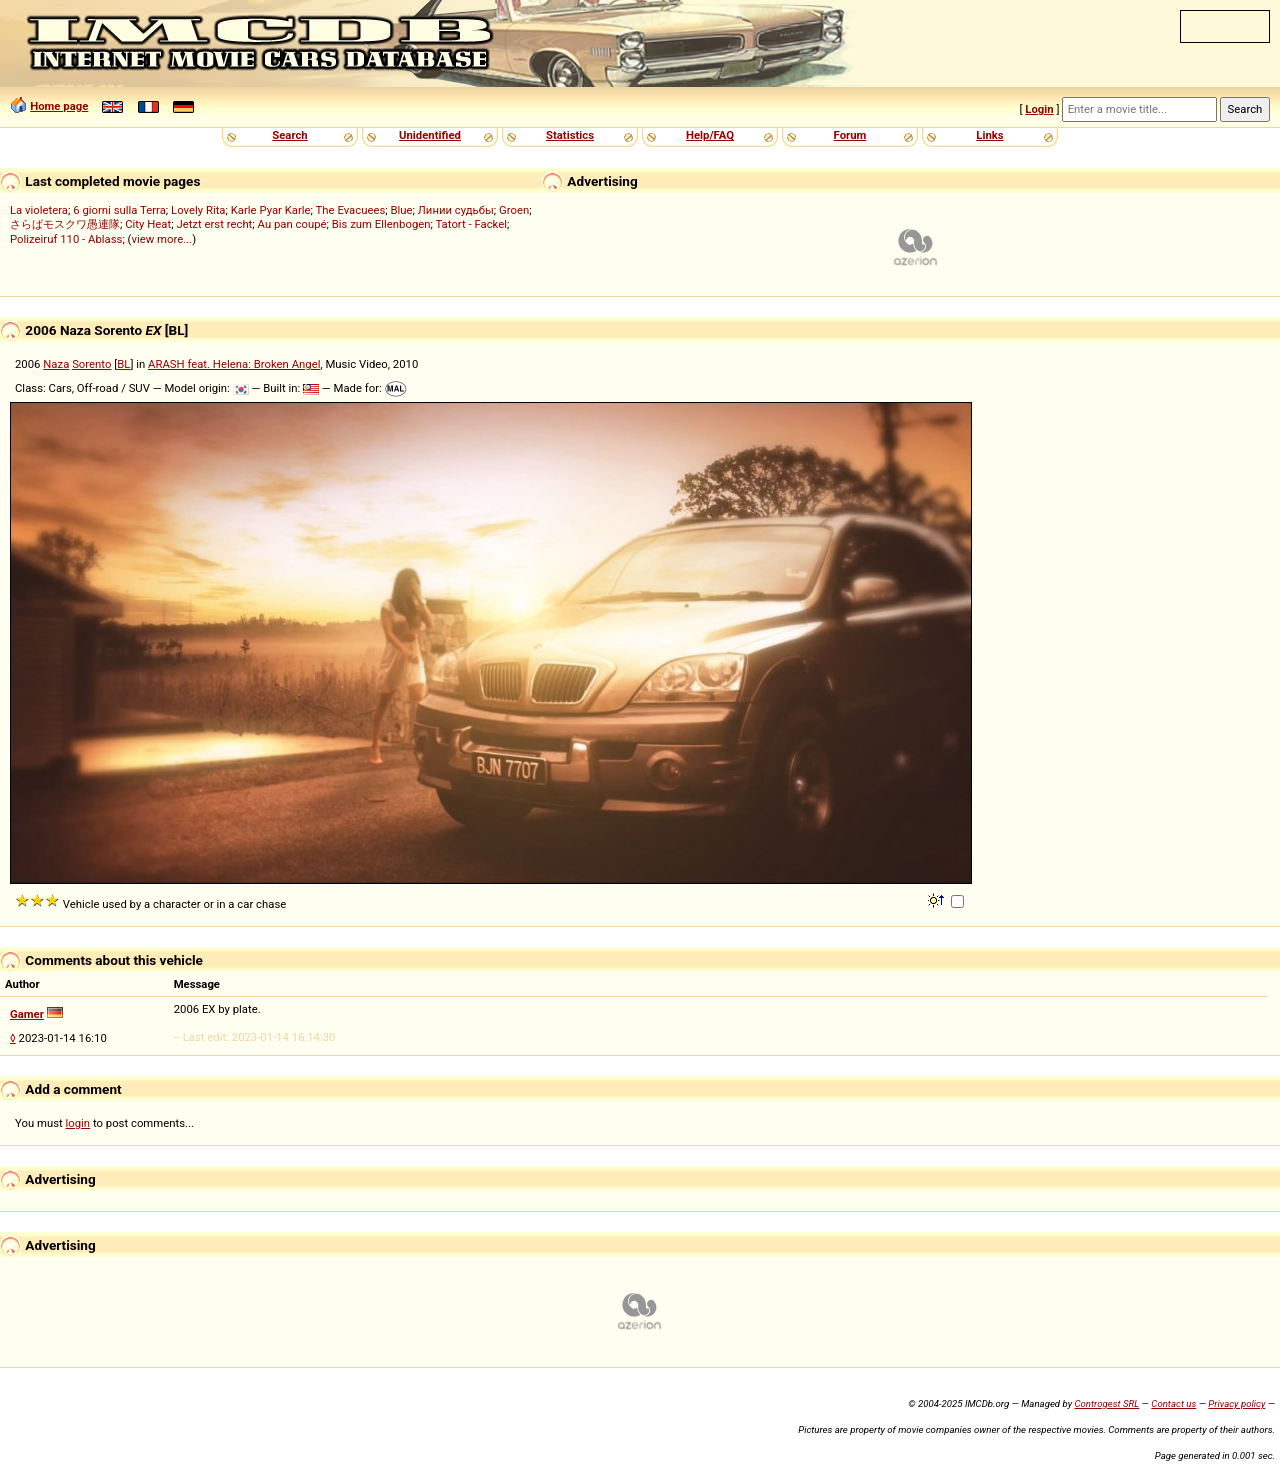  Describe the element at coordinates (1106, 1403) in the screenshot. I see `Controgest SRL` at that location.